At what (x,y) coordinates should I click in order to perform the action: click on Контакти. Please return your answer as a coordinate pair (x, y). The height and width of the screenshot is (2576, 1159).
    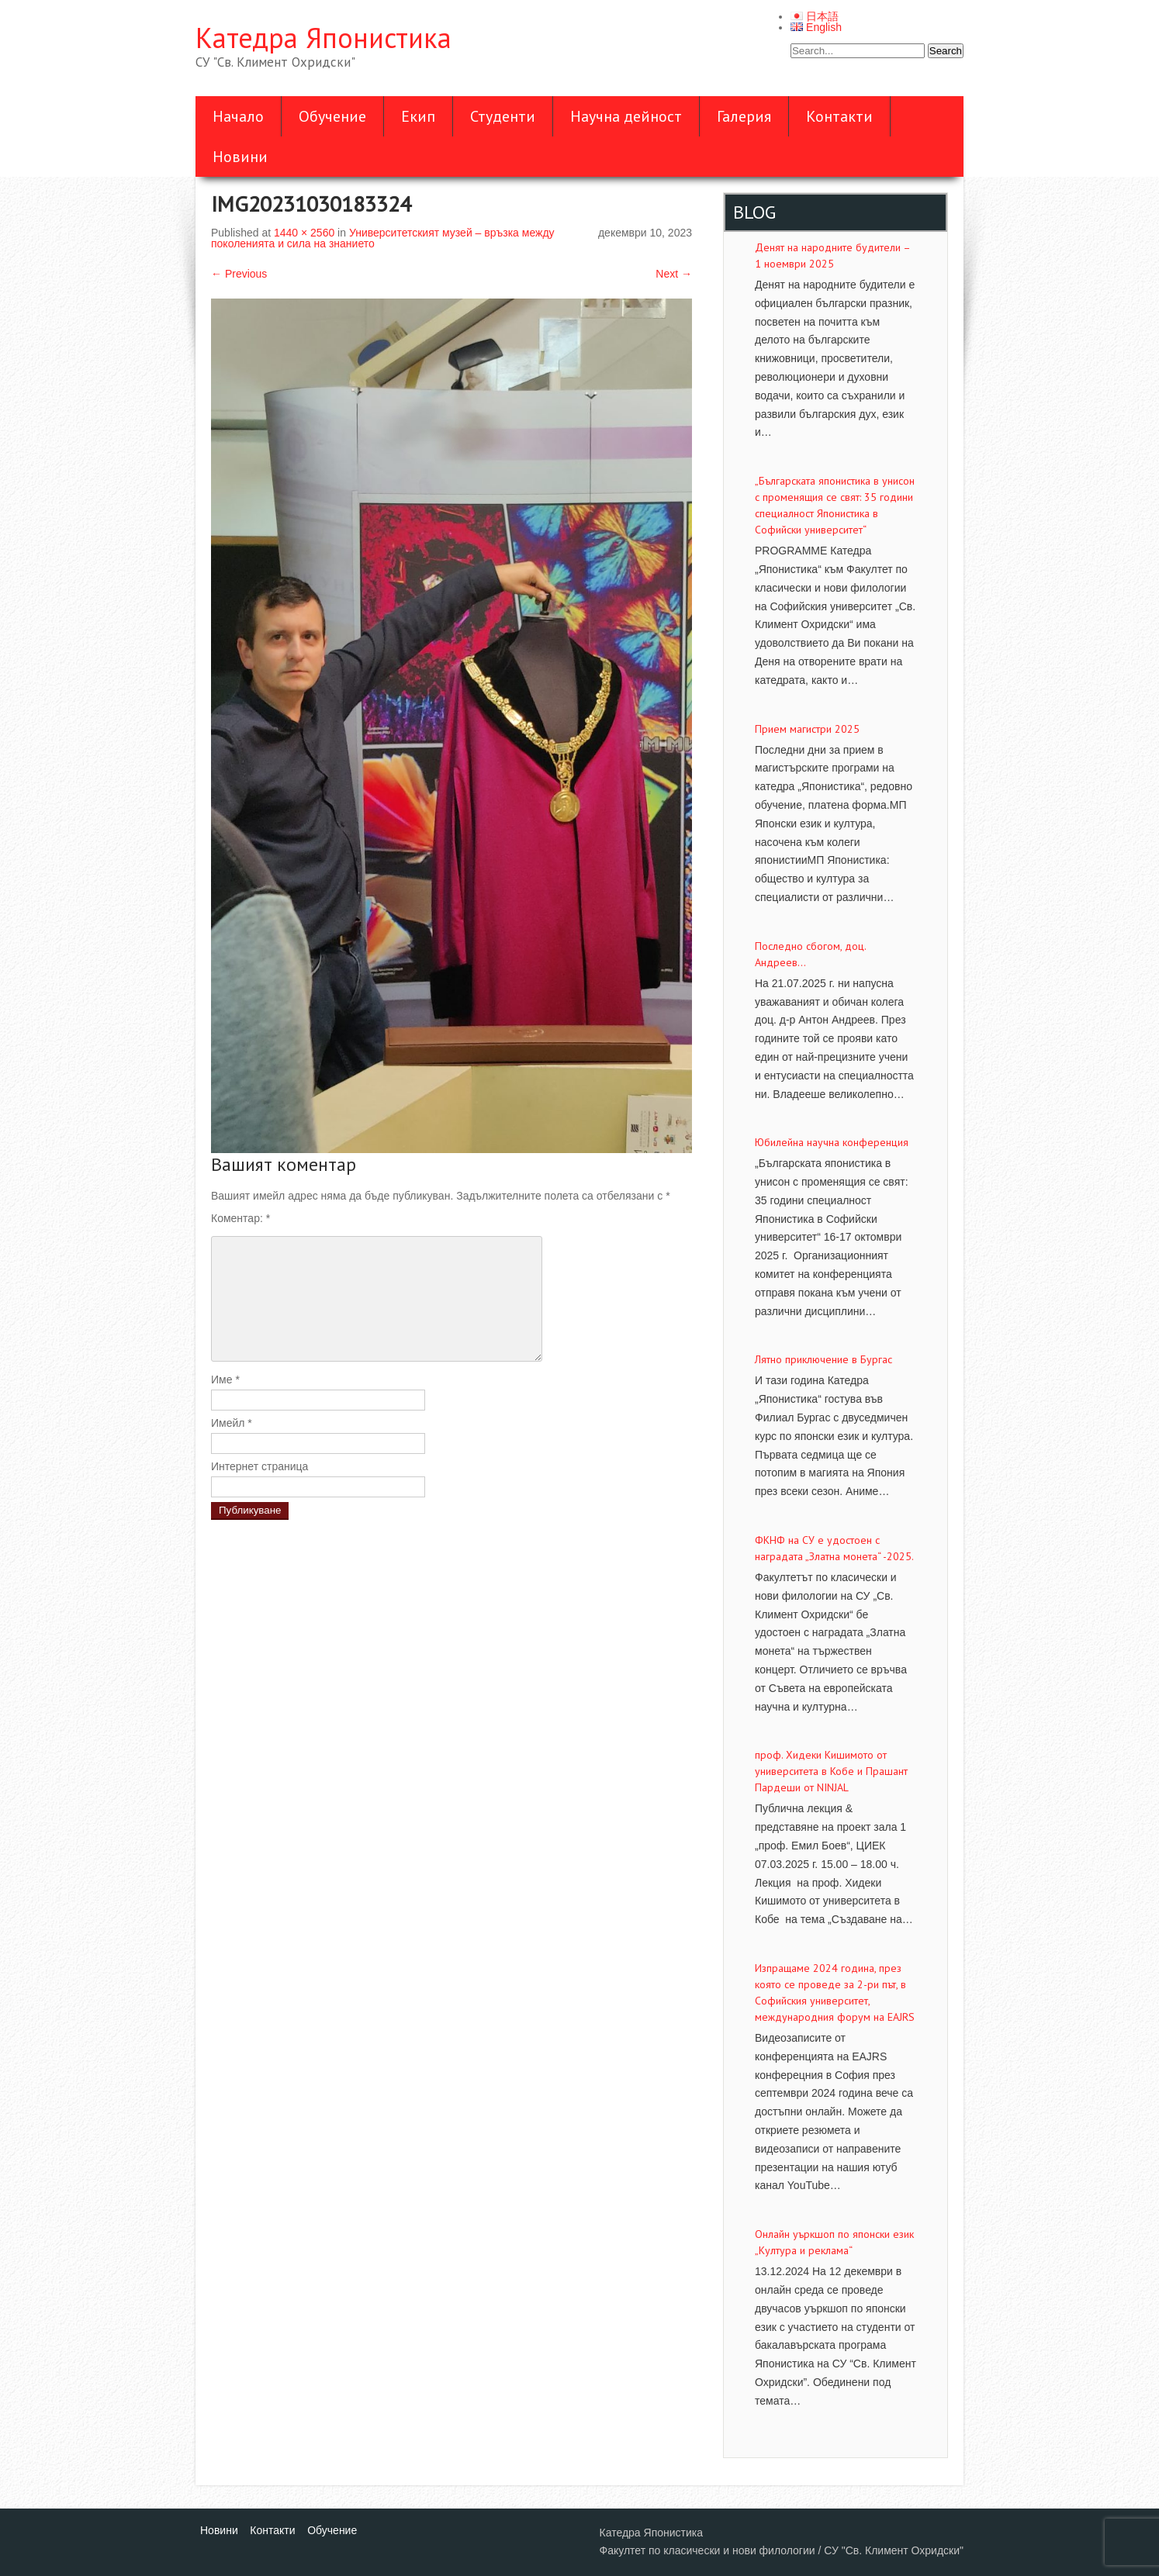
    Looking at the image, I should click on (839, 116).